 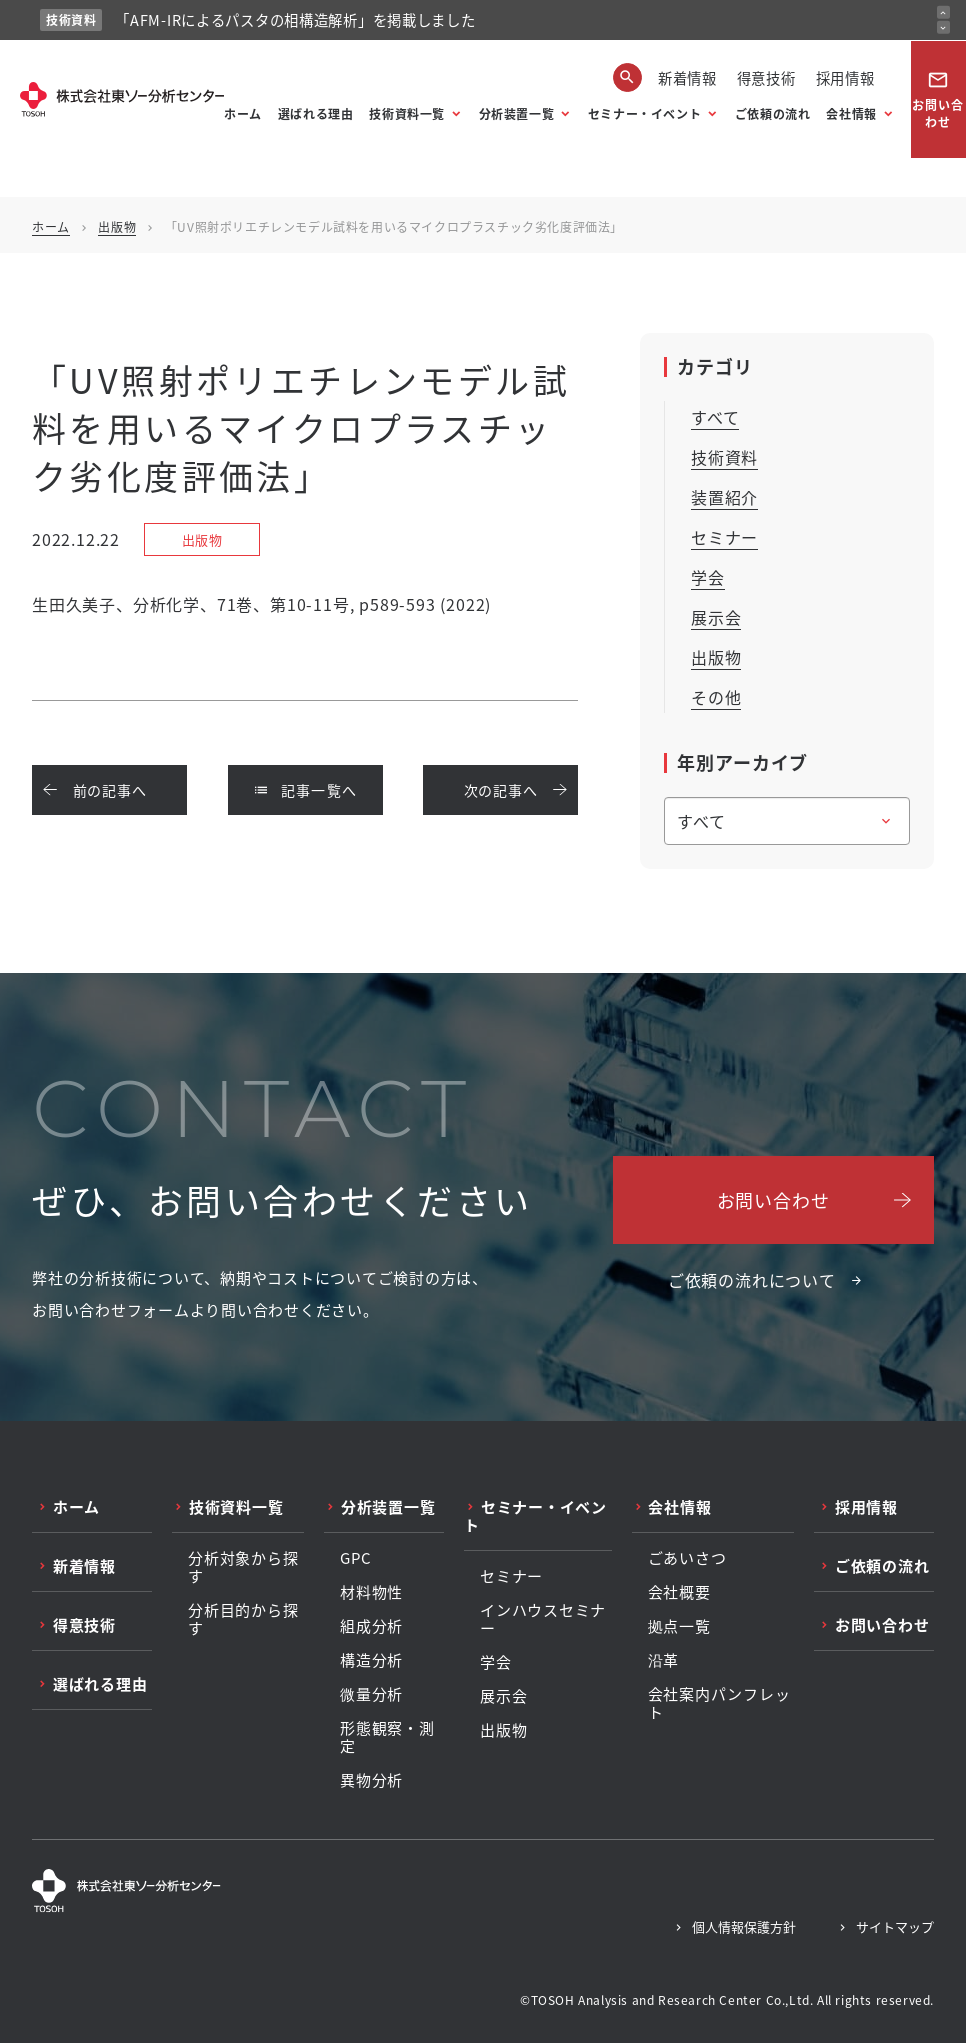 I want to click on 会社概要, so click(x=679, y=1592).